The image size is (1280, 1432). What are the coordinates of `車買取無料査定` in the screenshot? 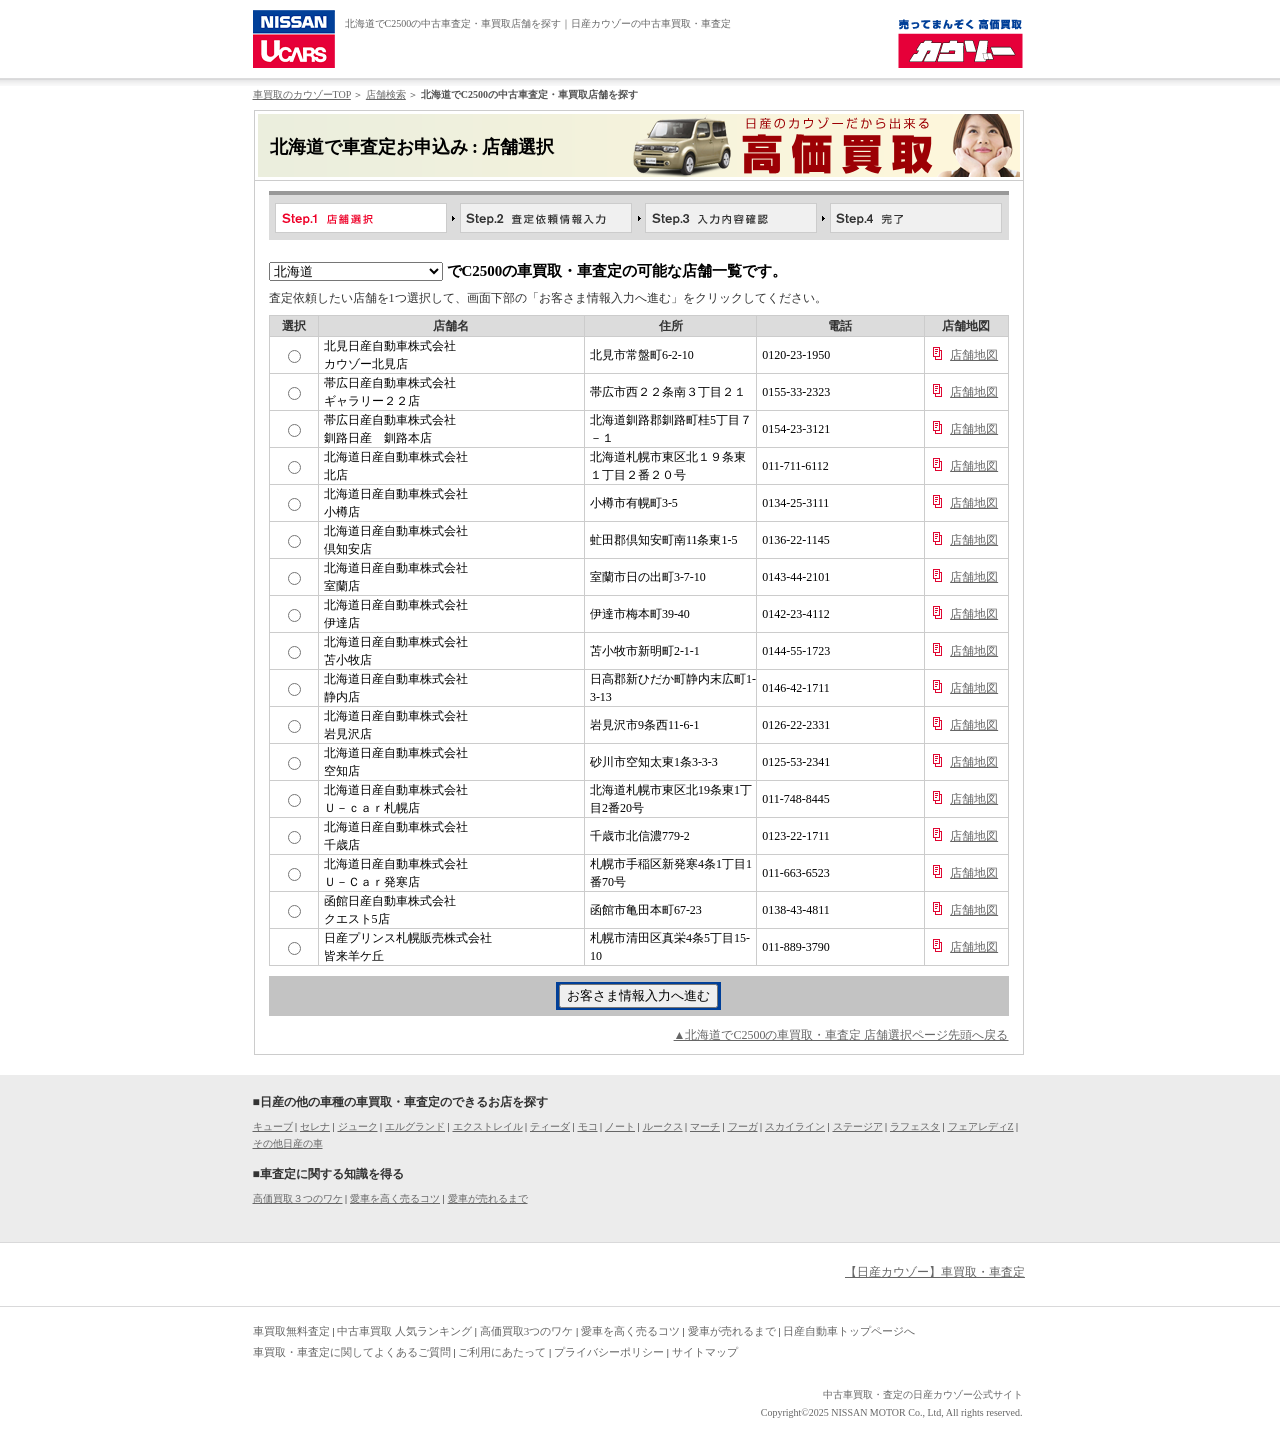 It's located at (291, 1331).